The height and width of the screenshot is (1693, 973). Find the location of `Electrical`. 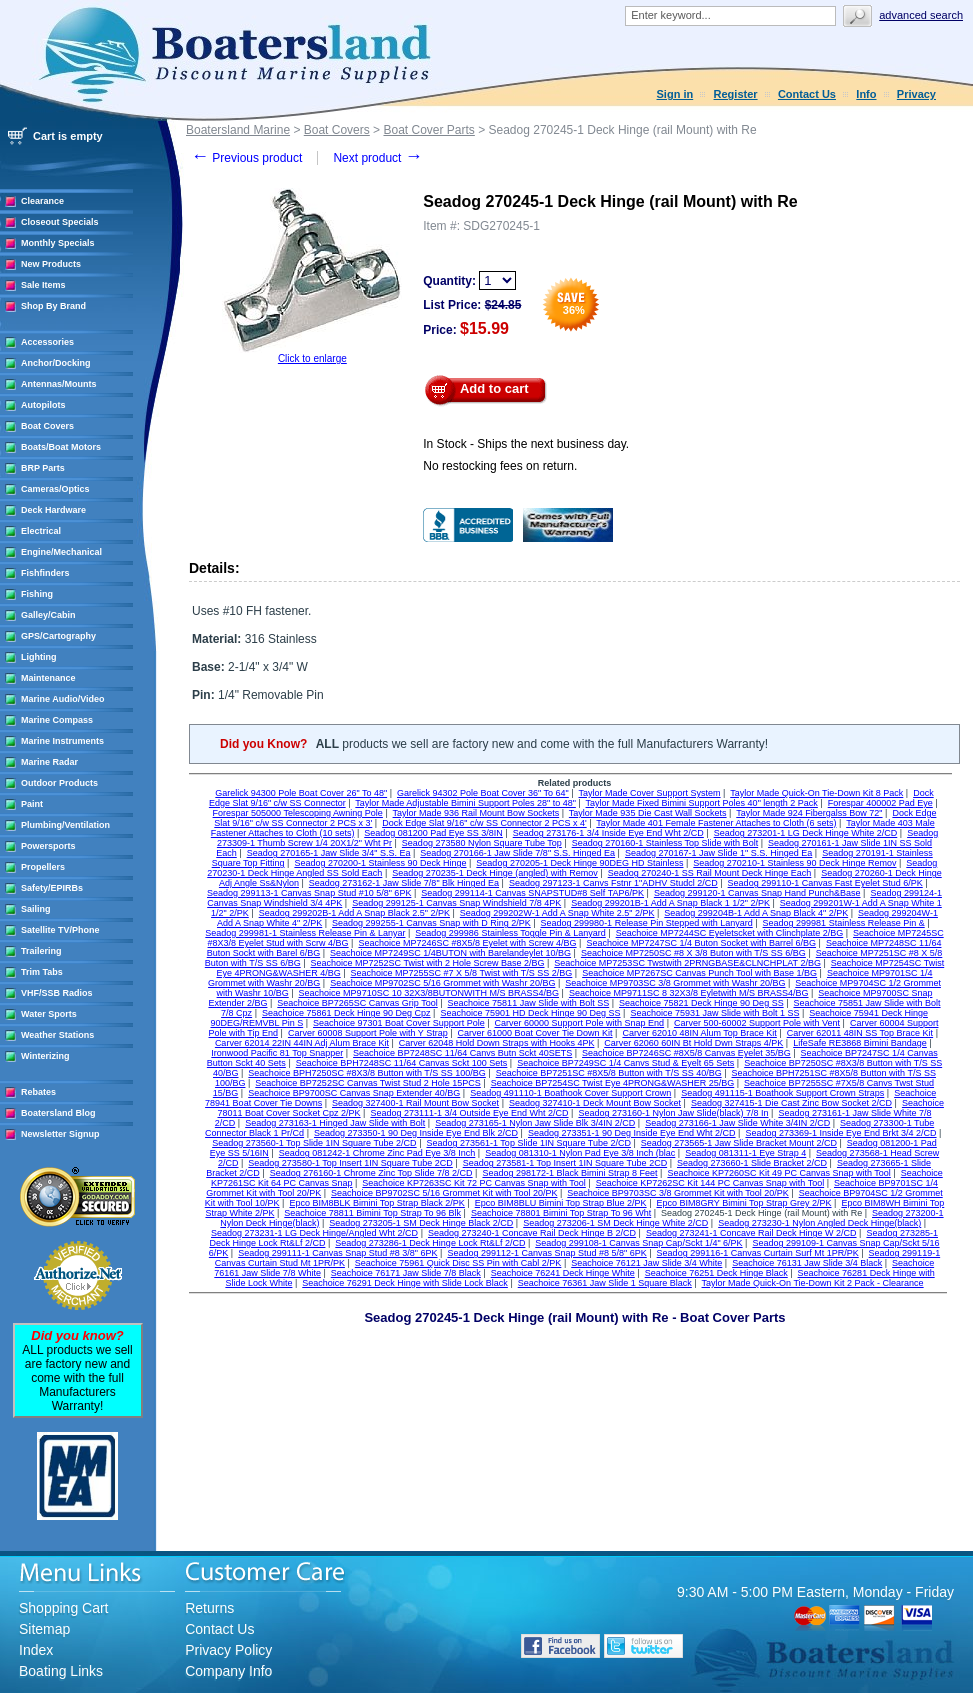

Electrical is located at coordinates (41, 531).